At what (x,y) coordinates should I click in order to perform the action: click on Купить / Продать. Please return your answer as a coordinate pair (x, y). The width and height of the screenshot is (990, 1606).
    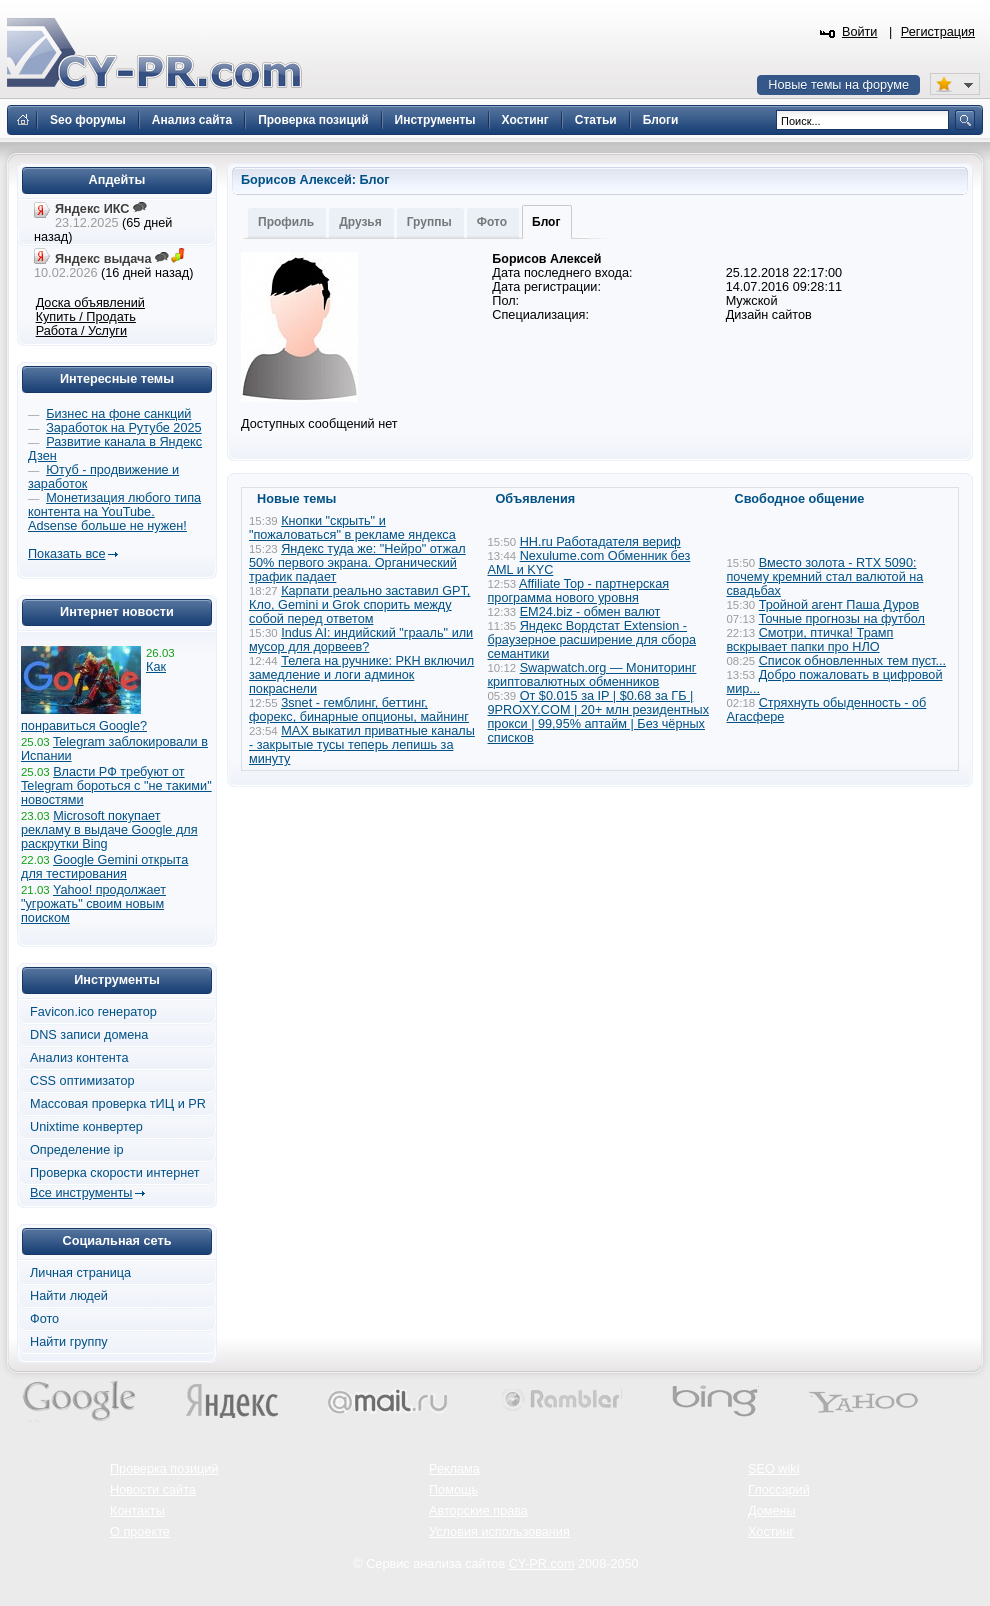
    Looking at the image, I should click on (86, 317).